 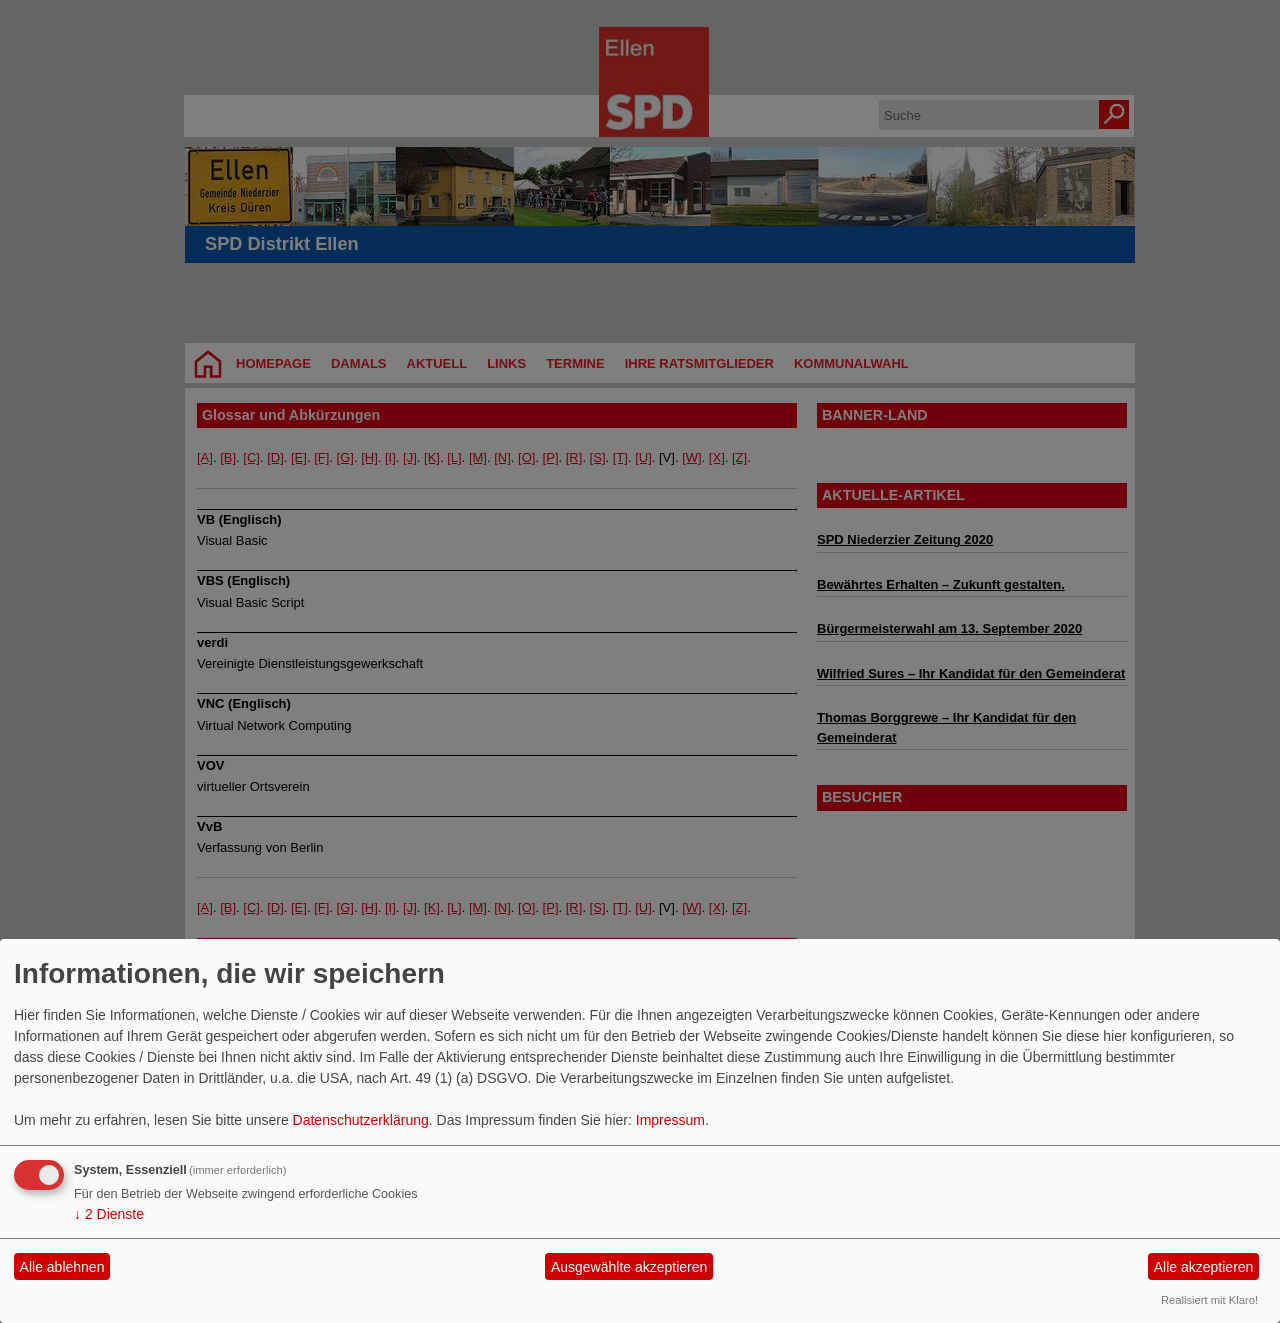 I want to click on Impressum, so click(x=670, y=1120).